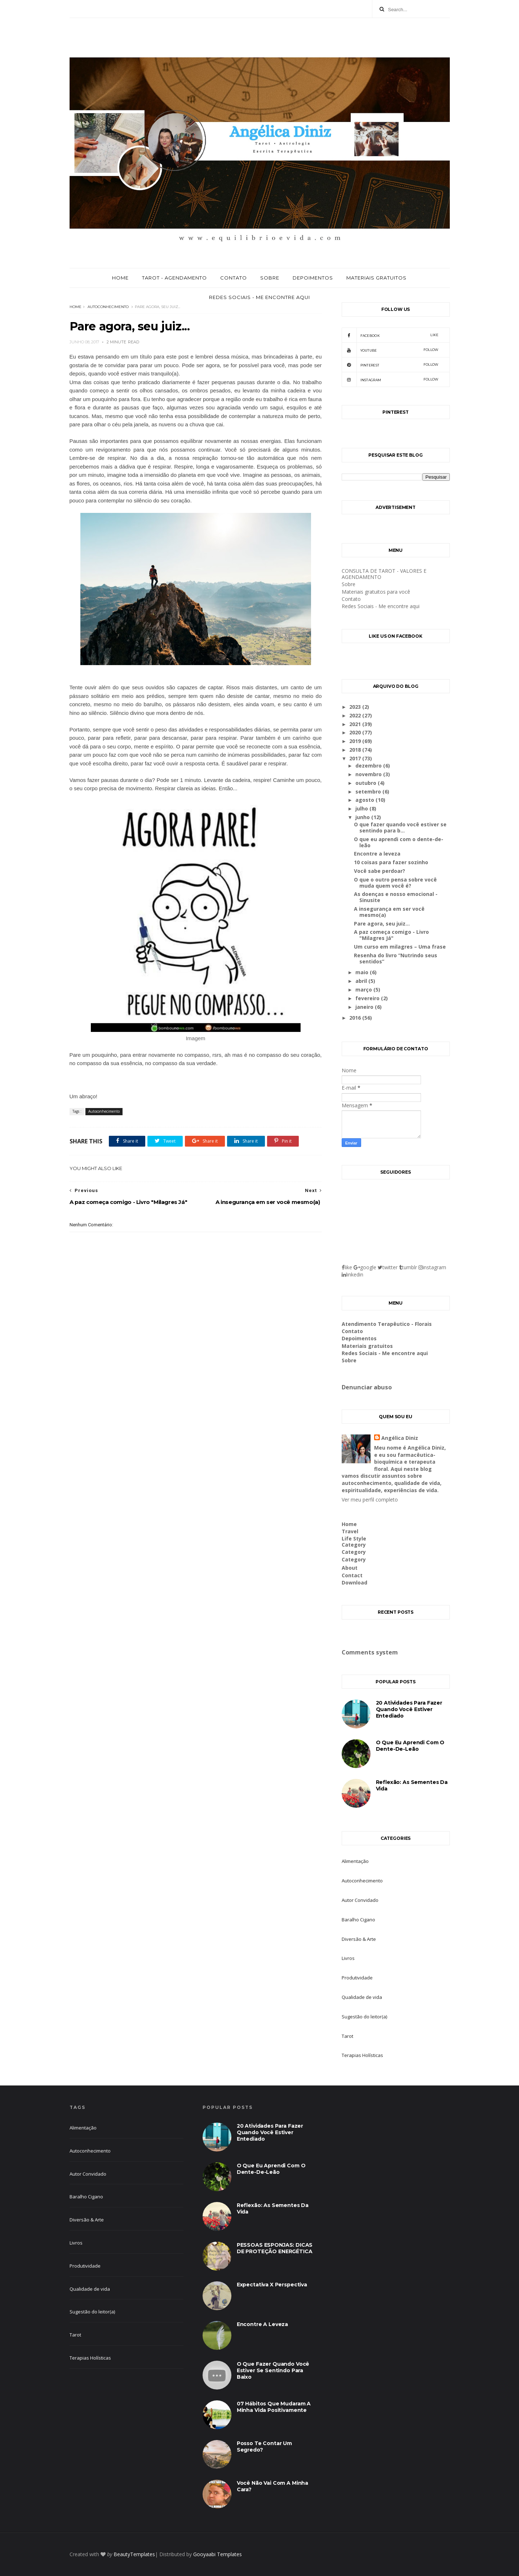 This screenshot has height=2576, width=519. What do you see at coordinates (352, 1575) in the screenshot?
I see `Contact` at bounding box center [352, 1575].